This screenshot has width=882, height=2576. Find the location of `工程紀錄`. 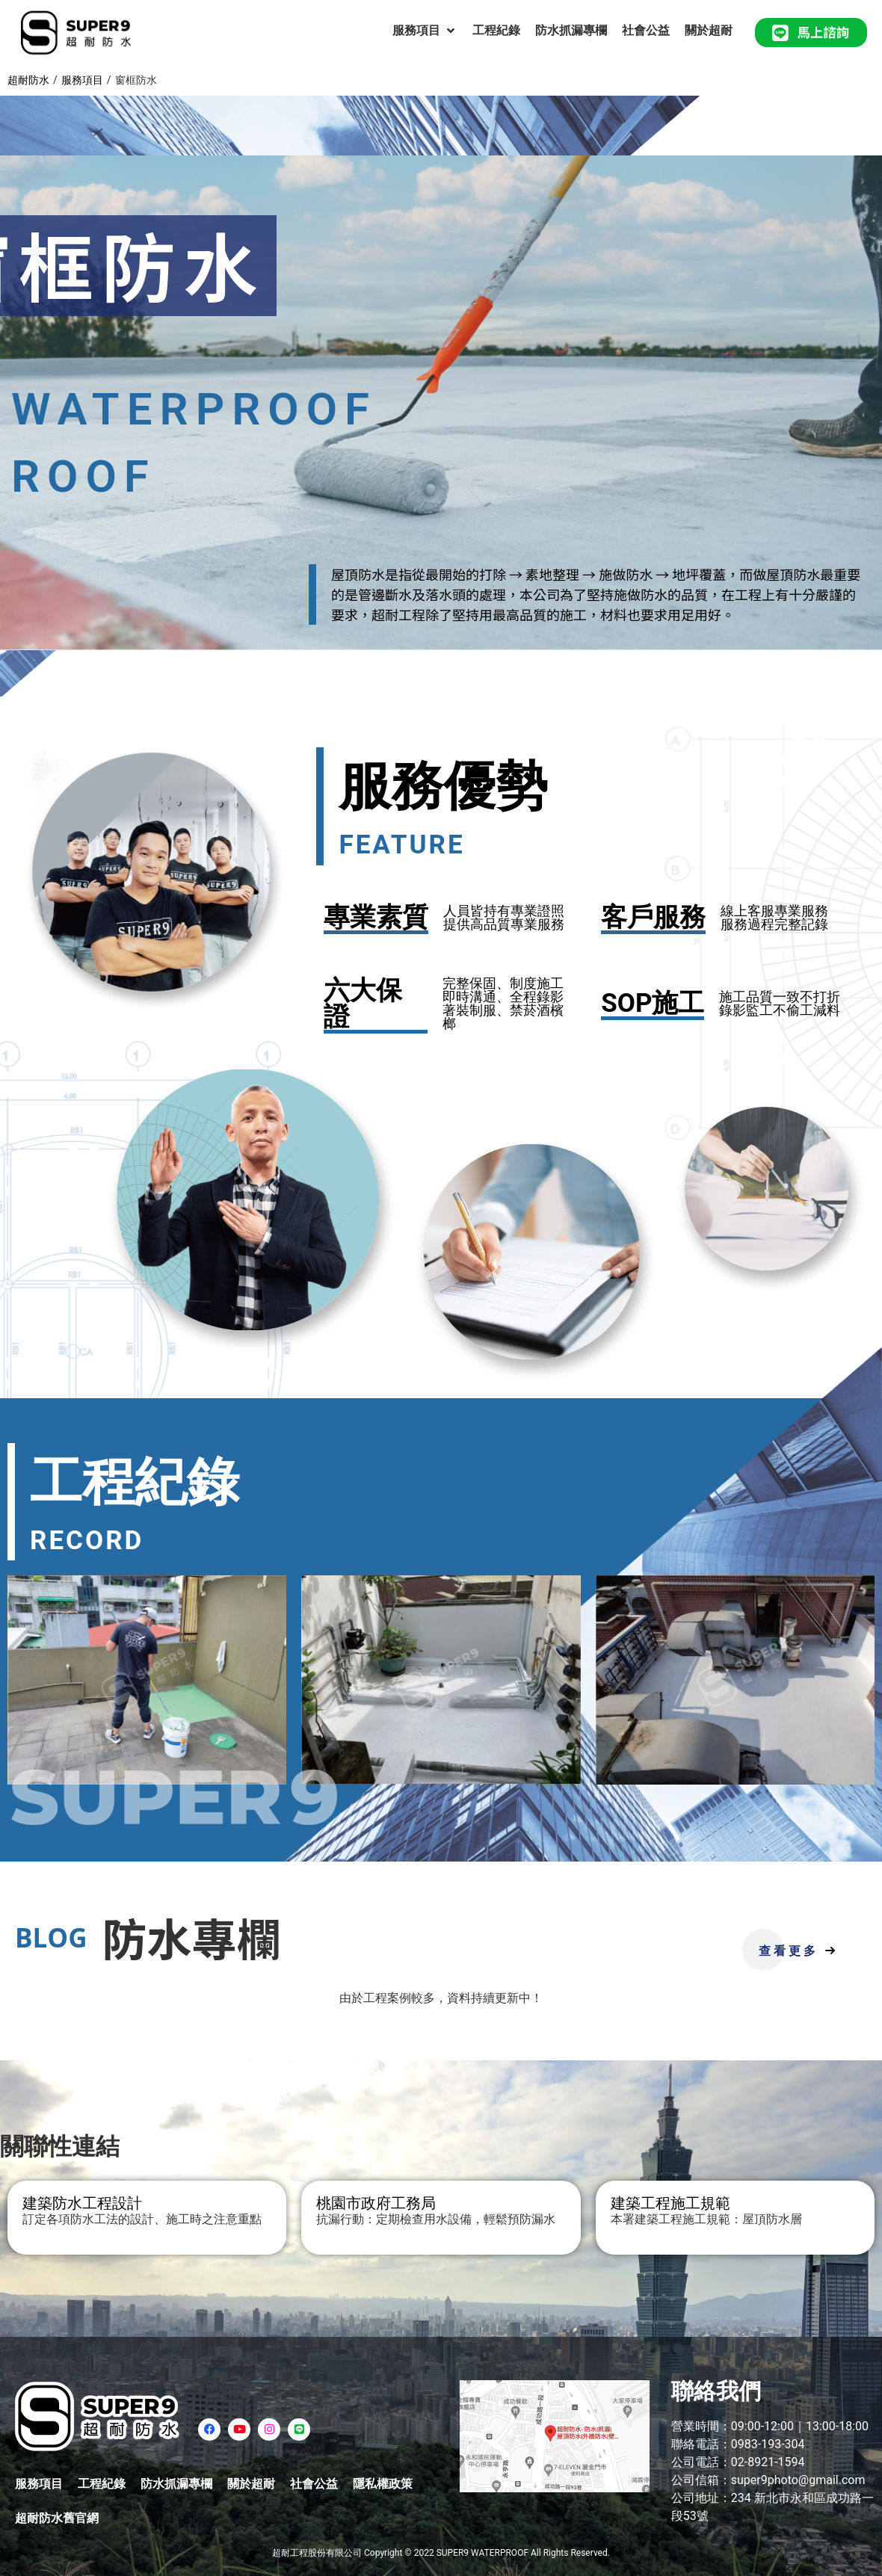

工程紀錄 is located at coordinates (102, 2484).